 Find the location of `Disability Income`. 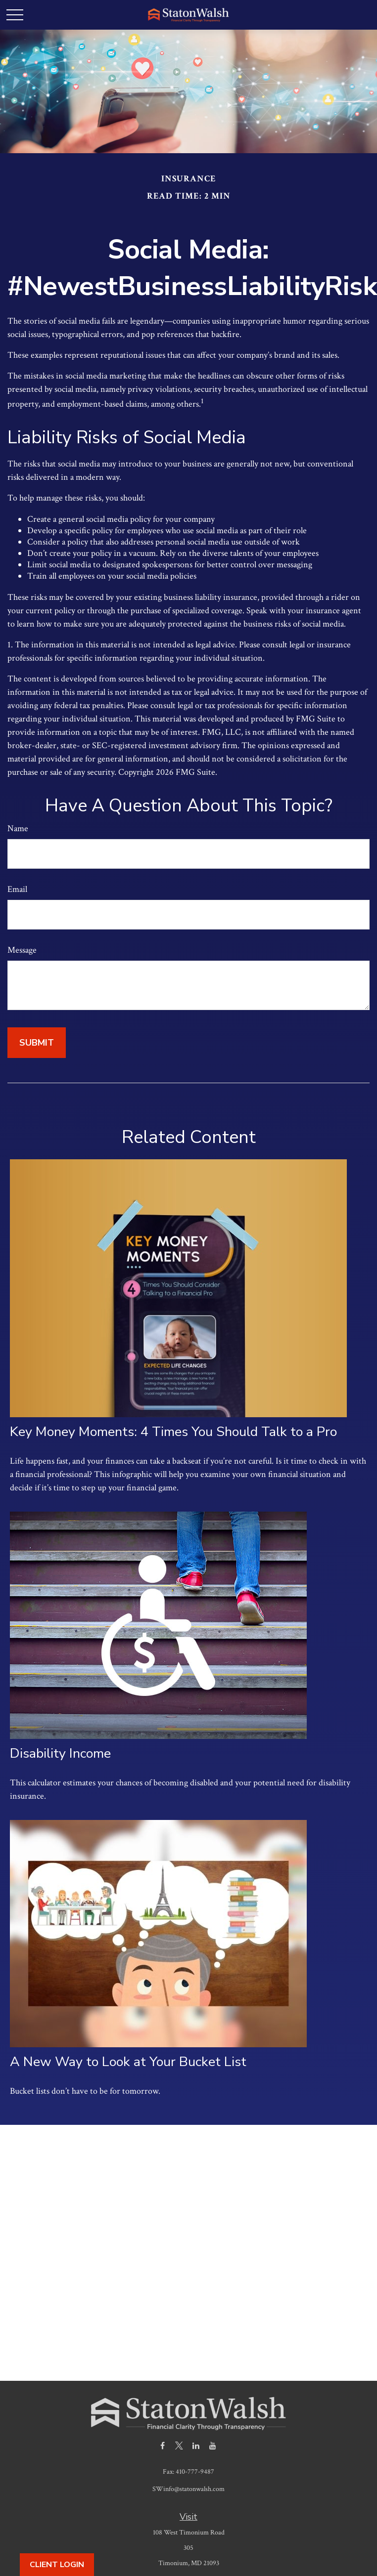

Disability Income is located at coordinates (60, 1753).